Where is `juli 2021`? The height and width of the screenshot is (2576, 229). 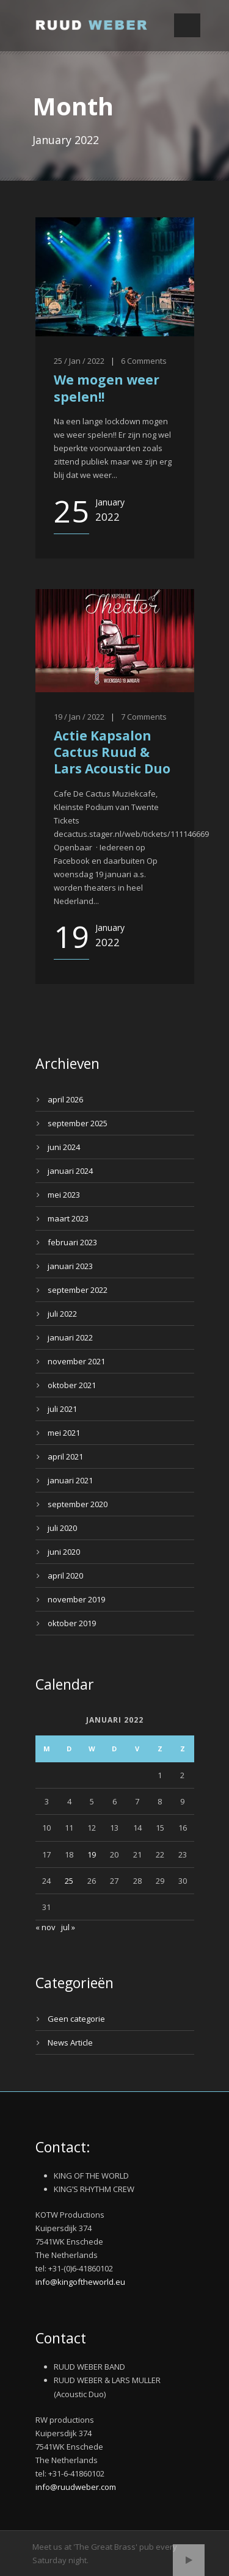
juli 2021 is located at coordinates (62, 1408).